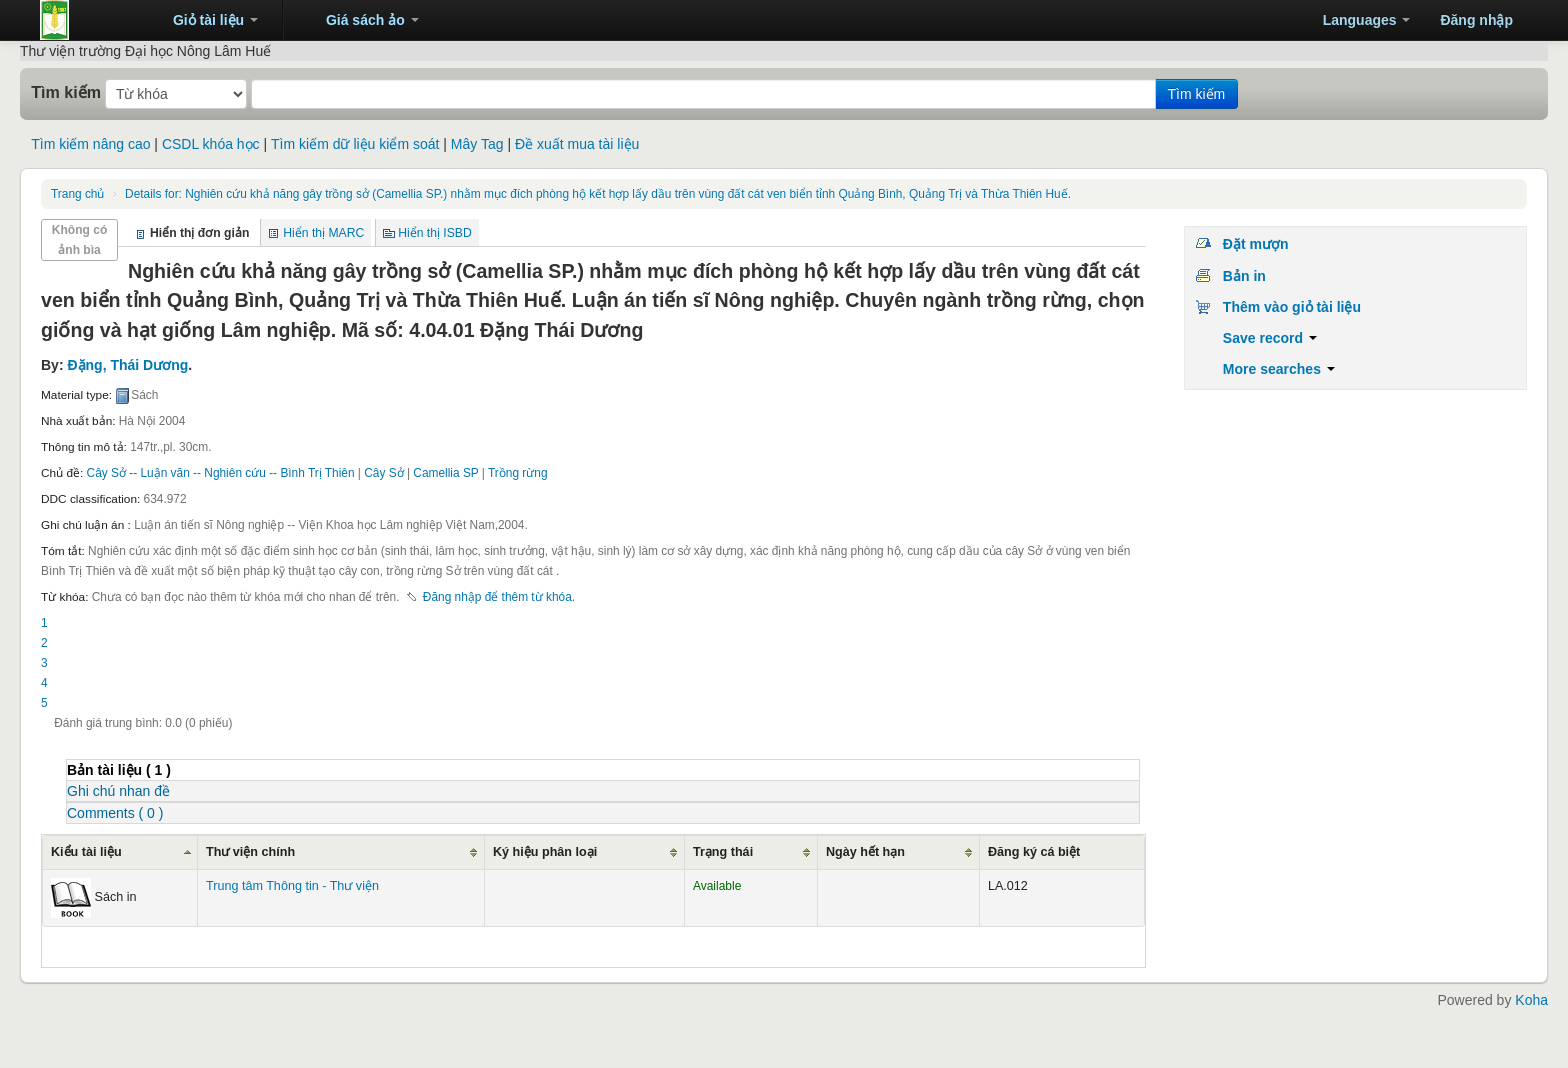 Image resolution: width=1568 pixels, height=1068 pixels. I want to click on Ngày hết hạn [Ngày hết hạn: activate to sort column ascending], so click(865, 852).